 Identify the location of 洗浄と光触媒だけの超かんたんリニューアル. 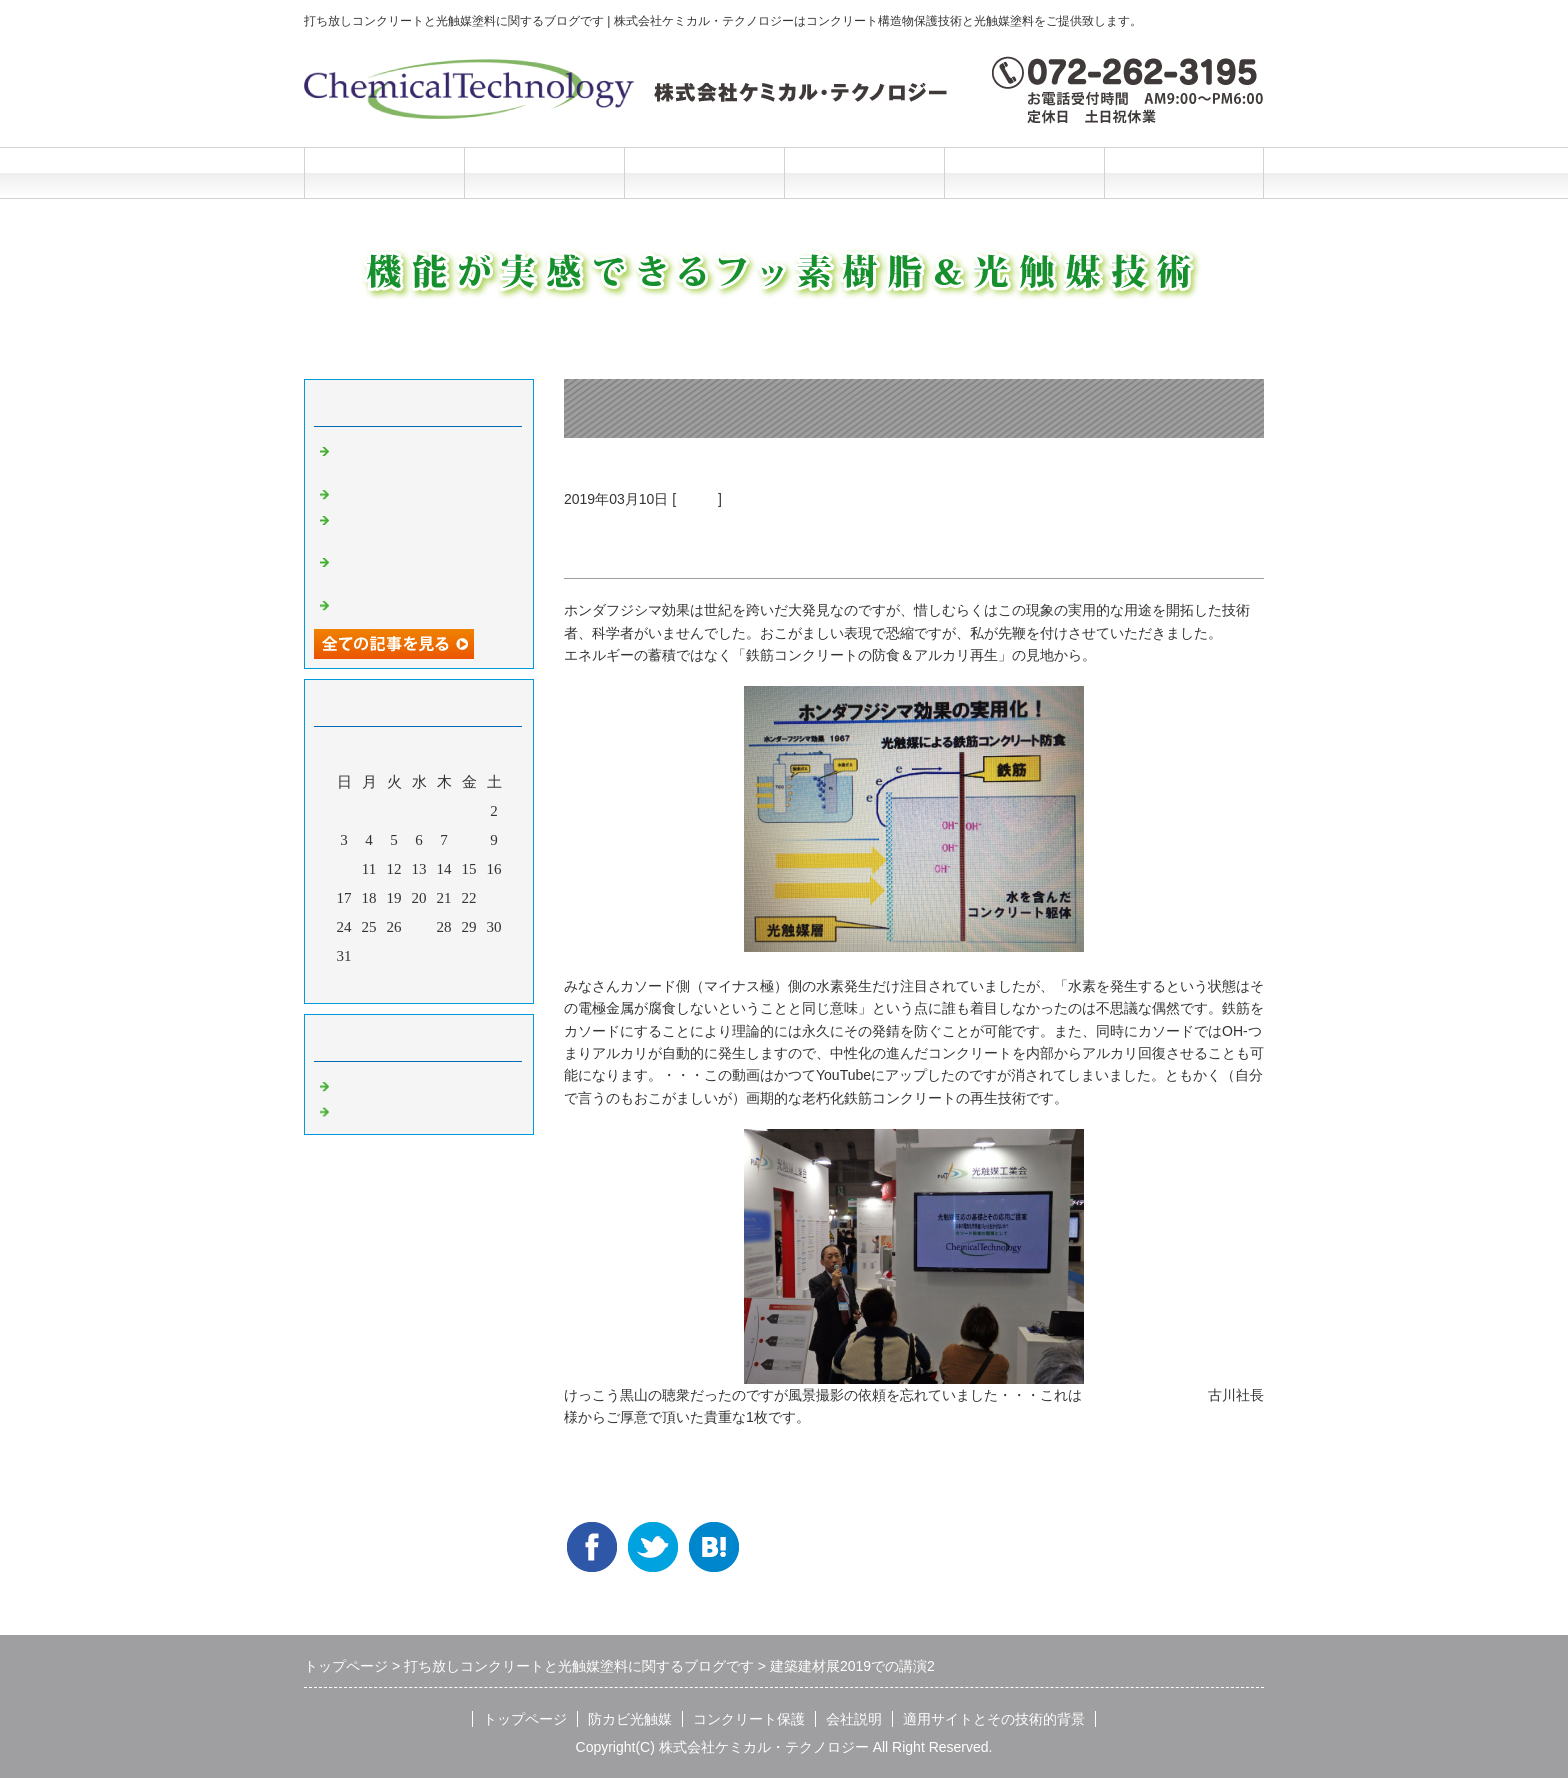
(424, 526).